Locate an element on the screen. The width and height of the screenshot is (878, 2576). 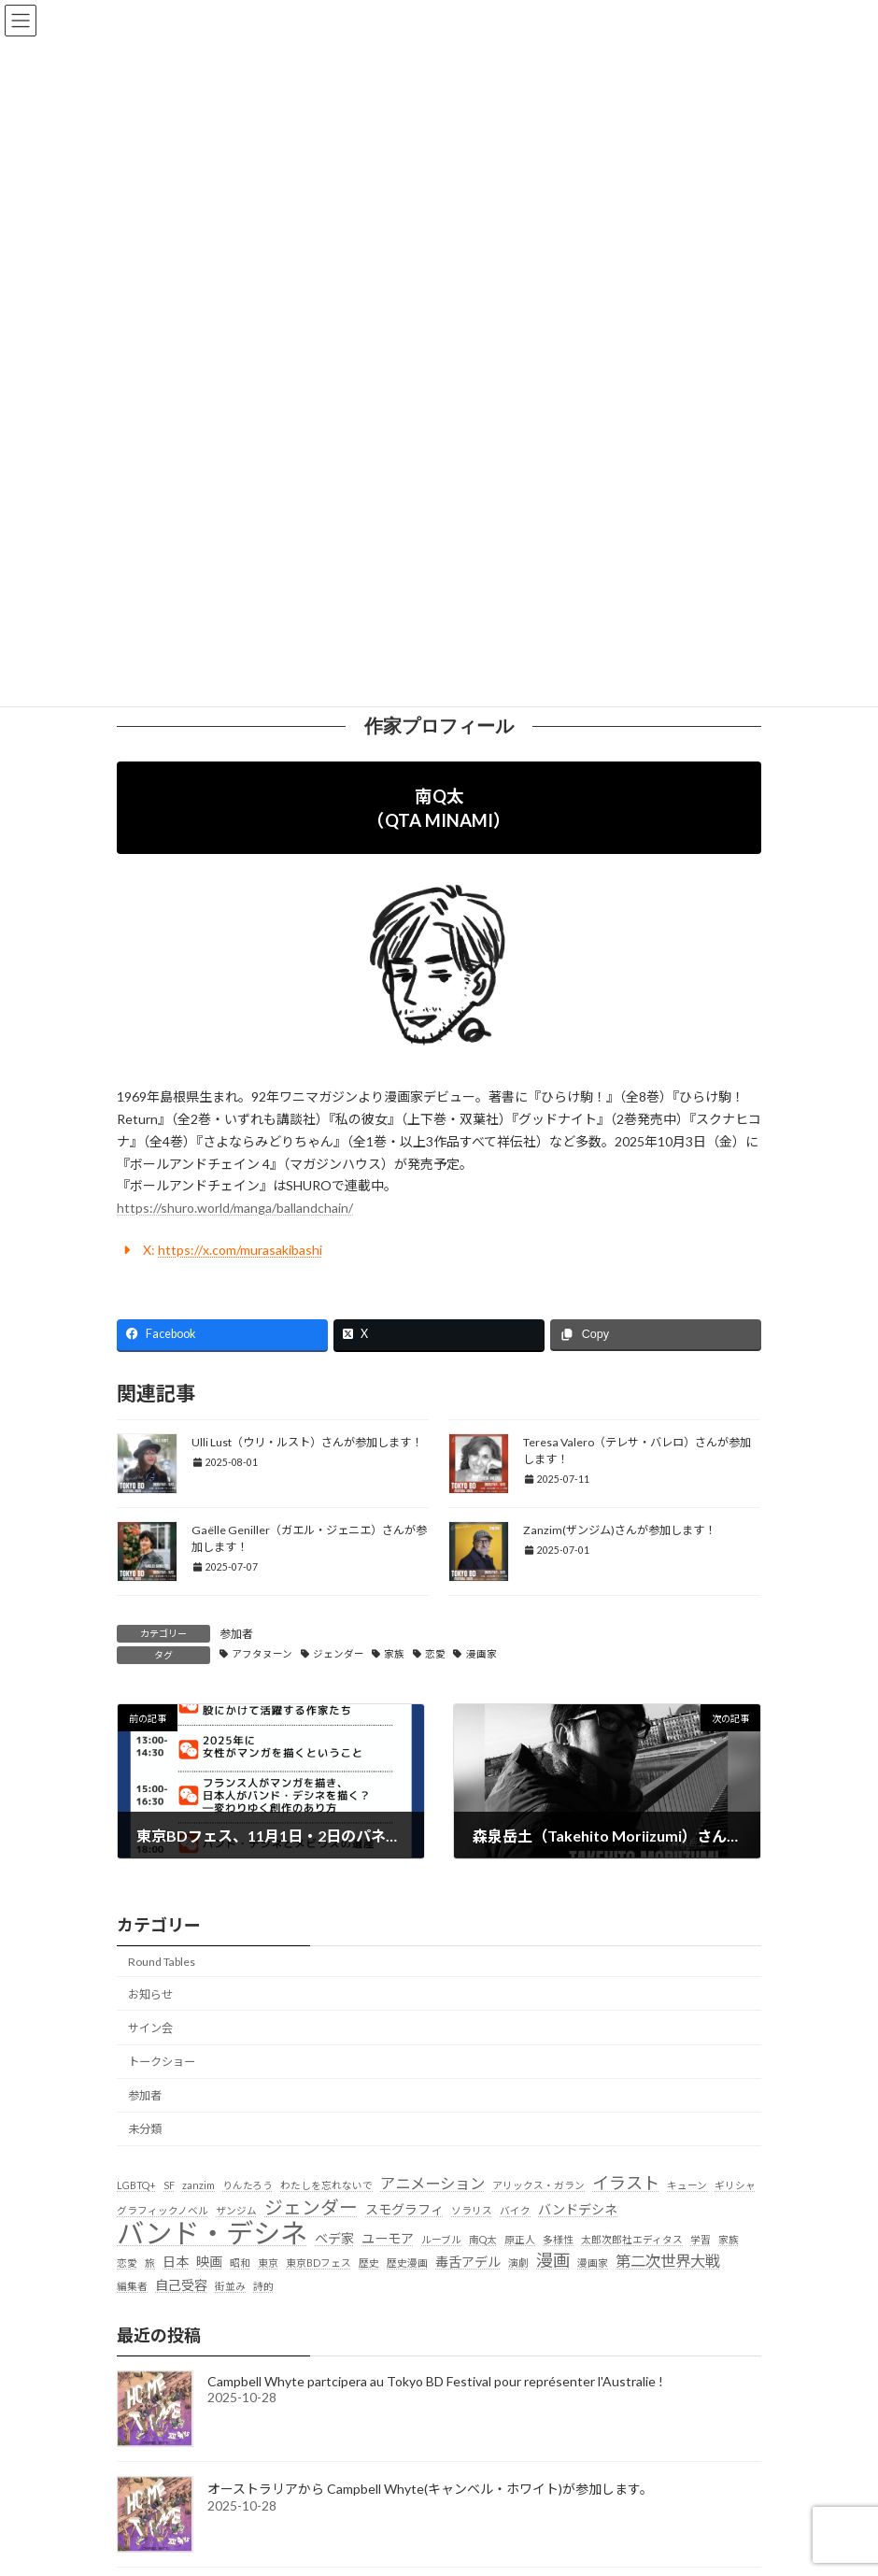
街並み [街並み (1個の項目)] is located at coordinates (230, 2286).